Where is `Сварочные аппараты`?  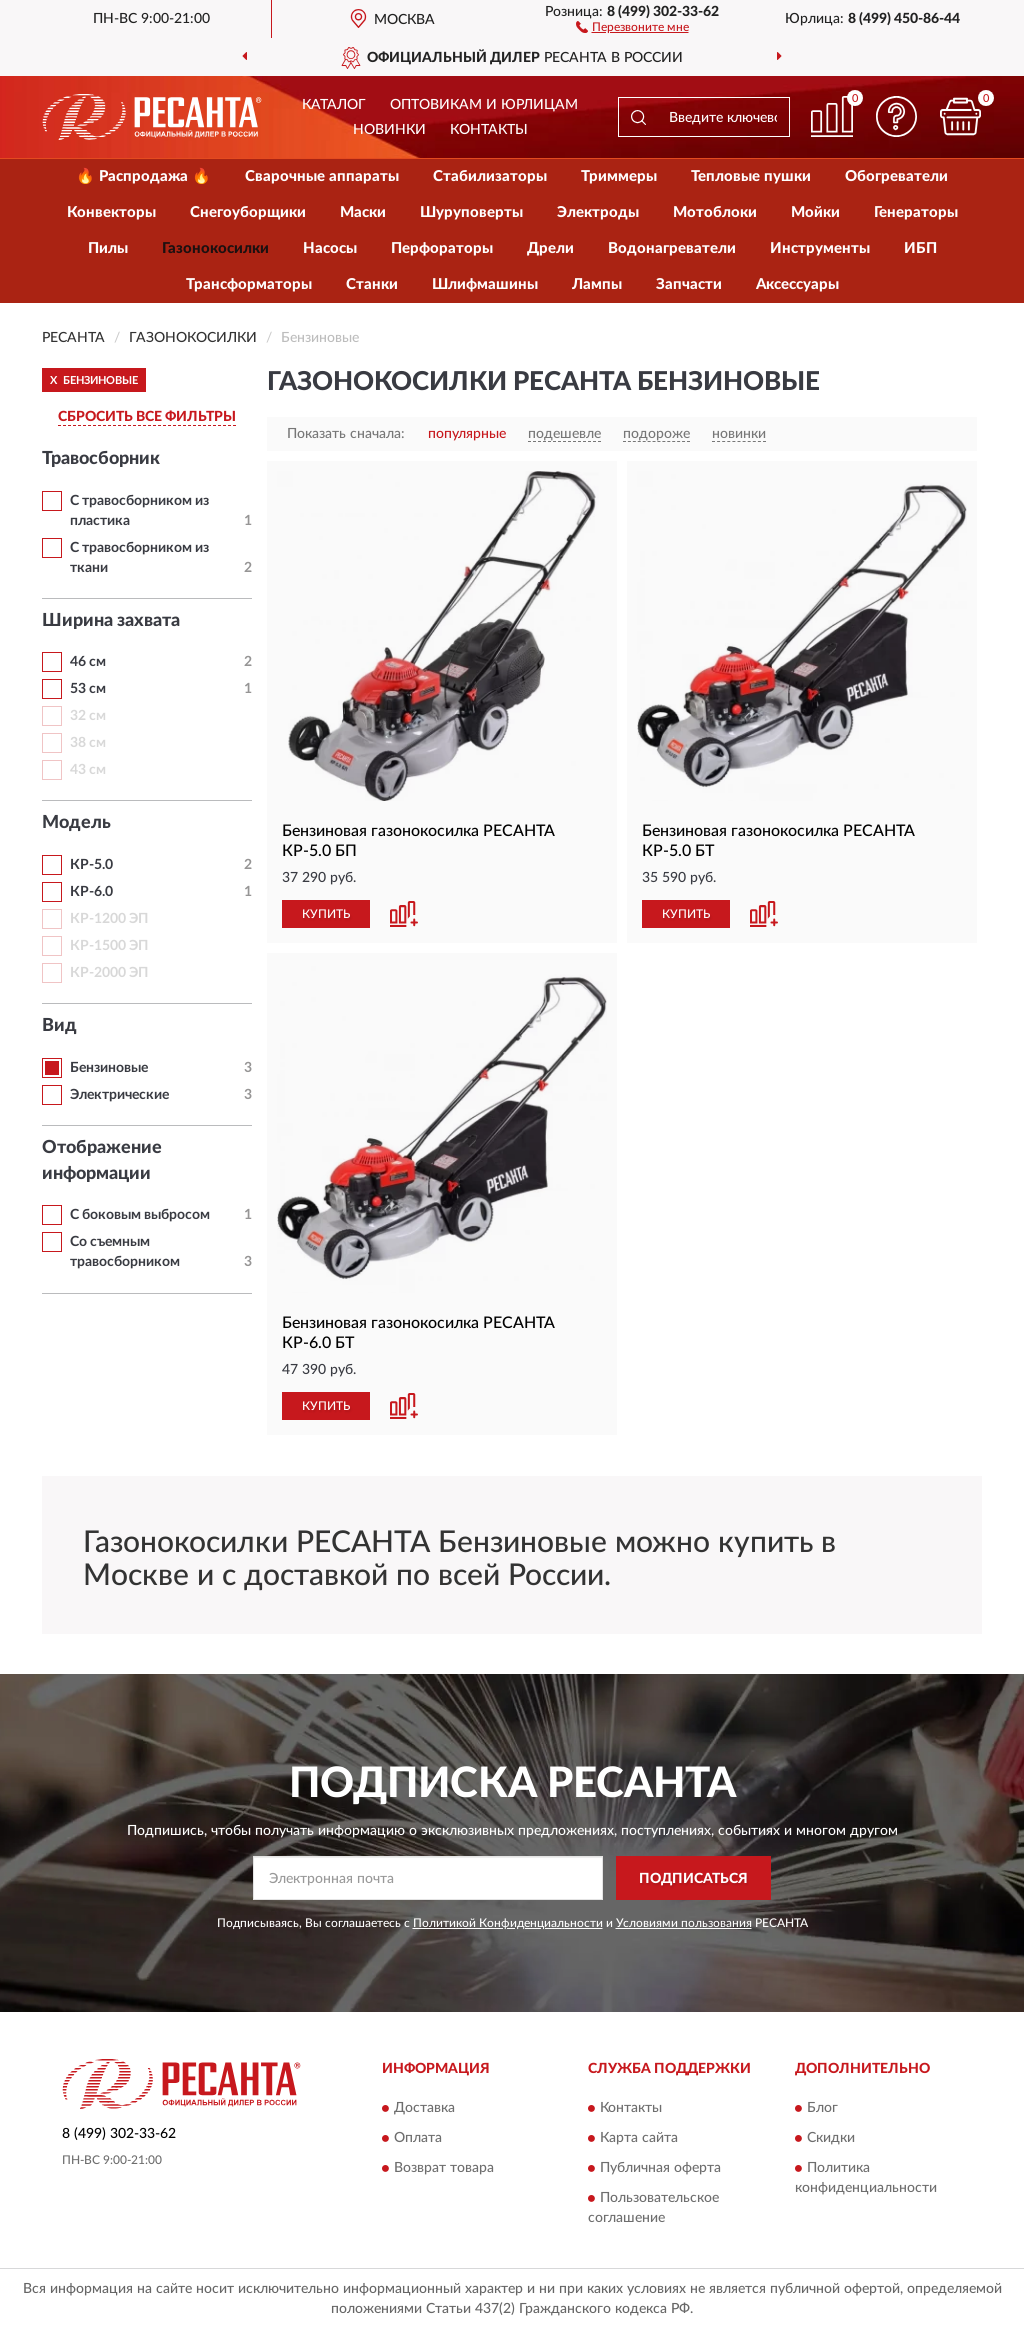 Сварочные аппараты is located at coordinates (322, 176).